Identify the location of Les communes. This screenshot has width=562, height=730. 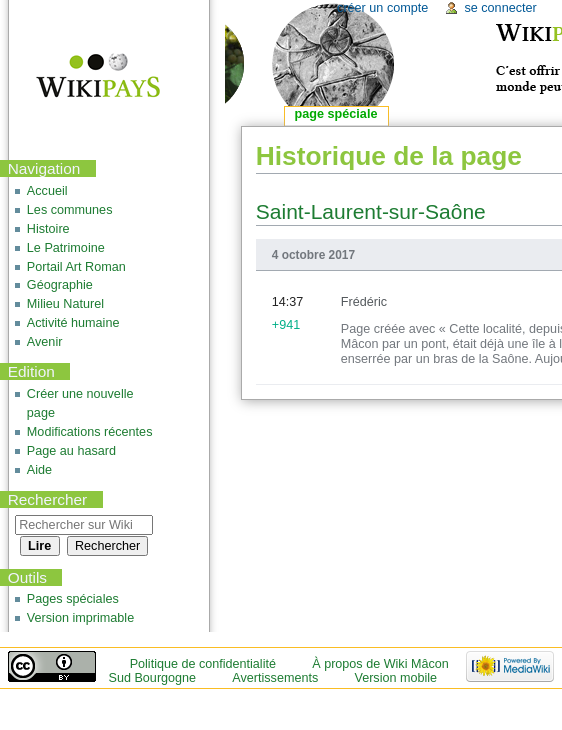
(70, 210).